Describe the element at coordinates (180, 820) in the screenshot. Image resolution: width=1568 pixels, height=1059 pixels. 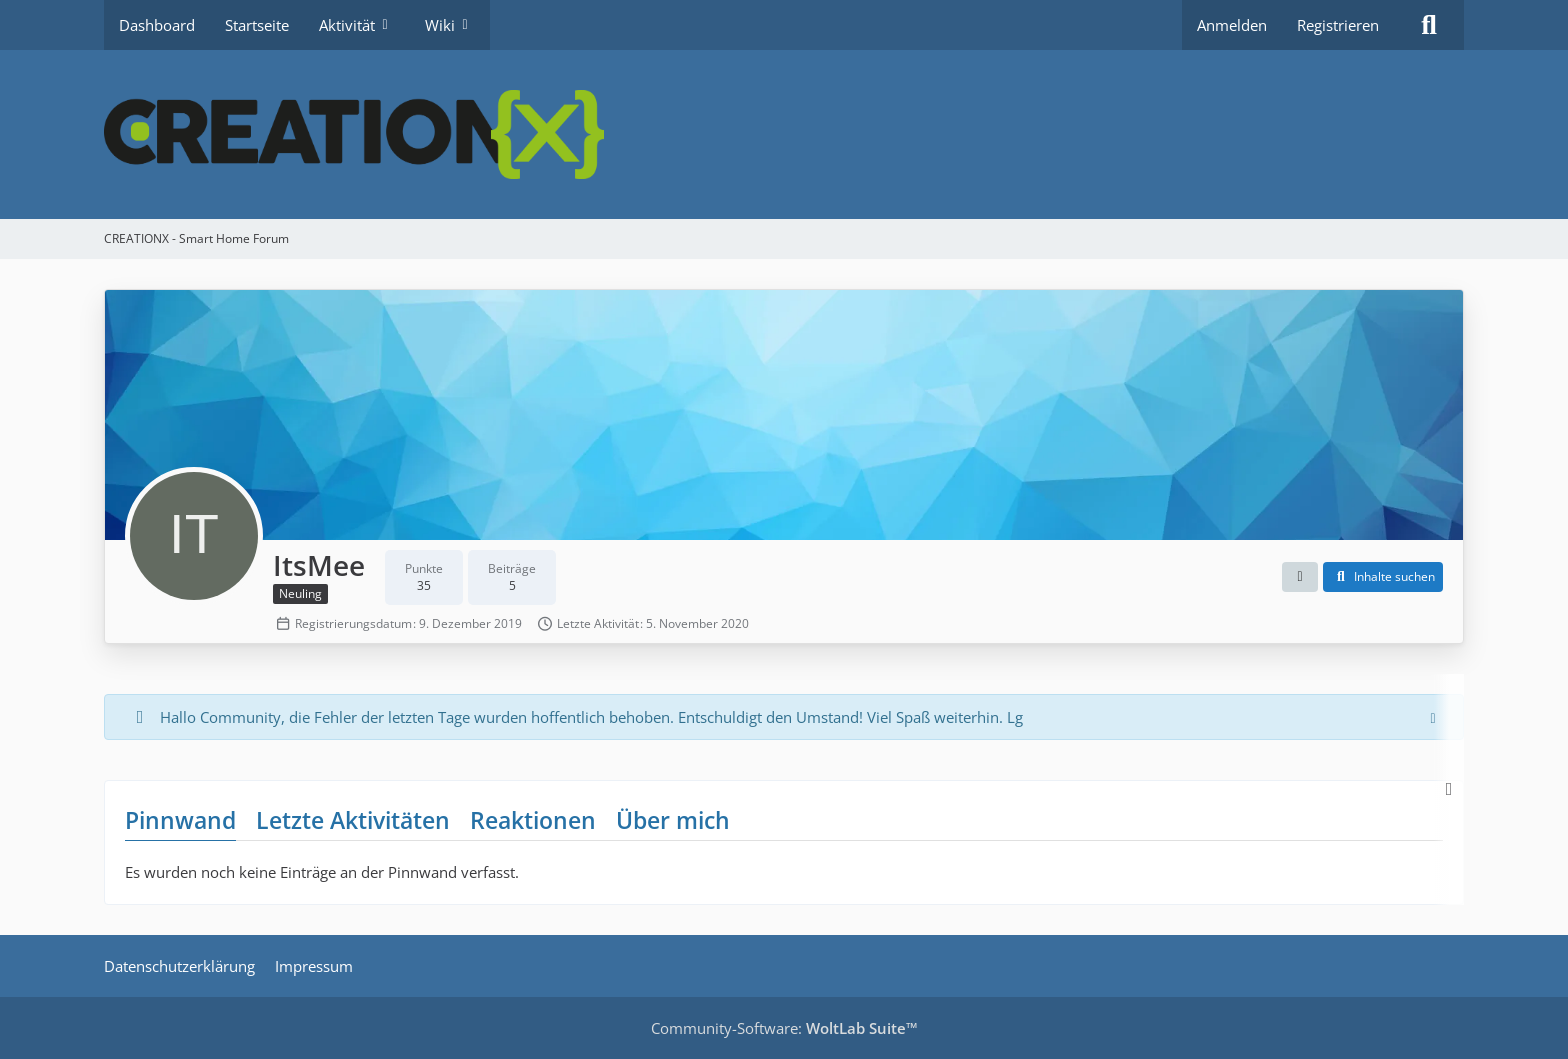
I see `Pinnwand` at that location.